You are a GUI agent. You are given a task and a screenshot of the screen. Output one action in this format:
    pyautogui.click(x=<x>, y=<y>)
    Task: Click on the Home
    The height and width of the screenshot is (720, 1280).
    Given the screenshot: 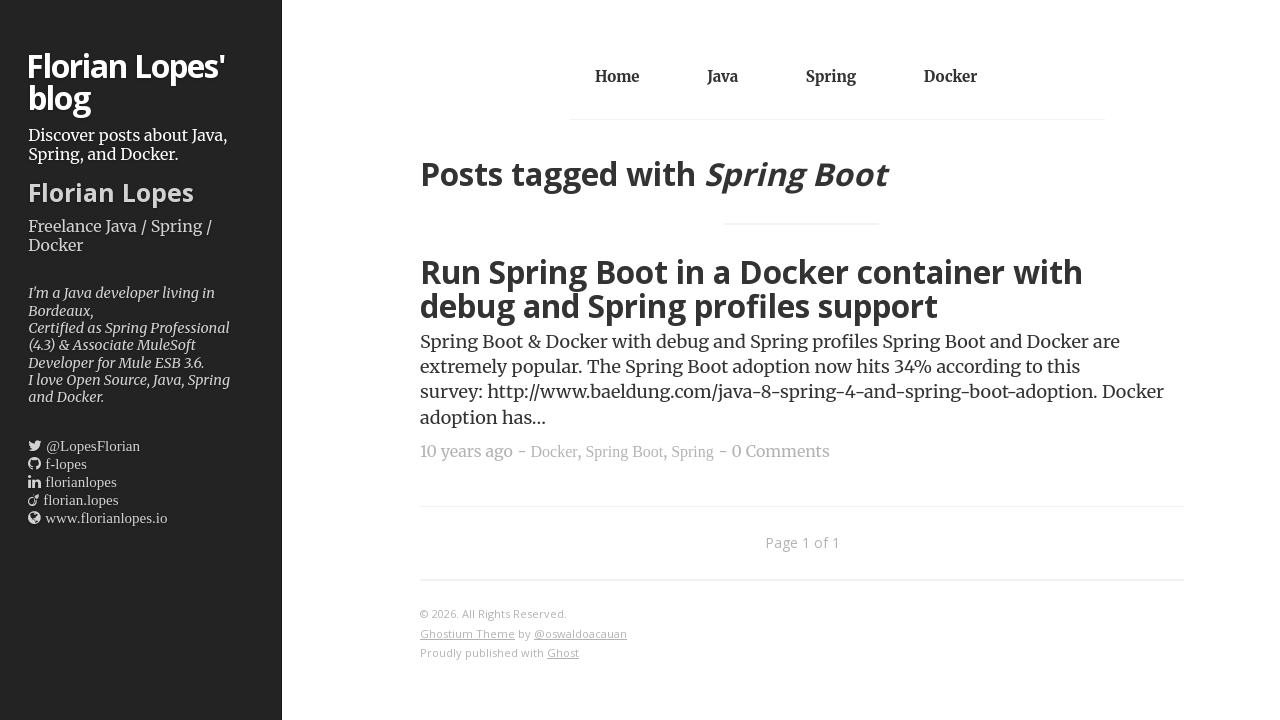 What is the action you would take?
    pyautogui.click(x=617, y=76)
    